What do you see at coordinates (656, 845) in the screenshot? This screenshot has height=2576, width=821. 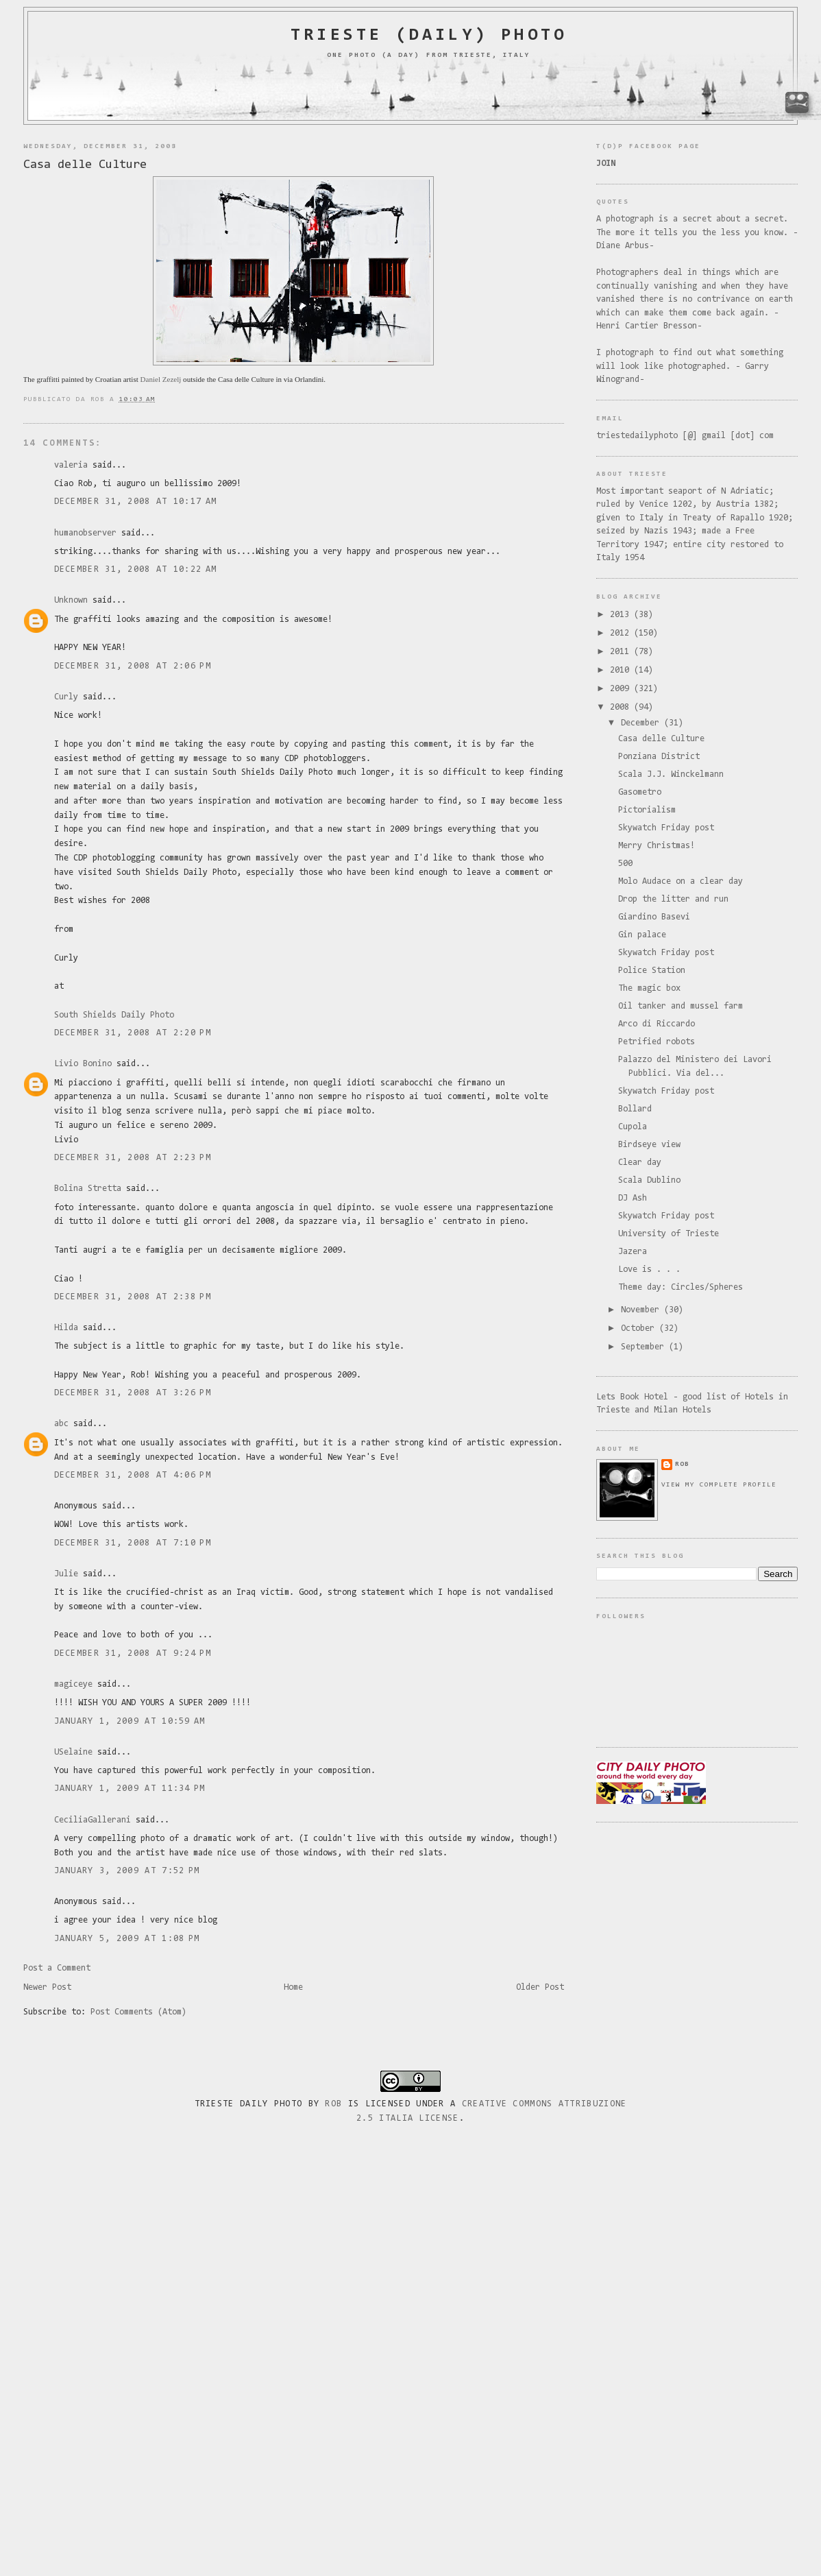 I see `Merry Christmas!` at bounding box center [656, 845].